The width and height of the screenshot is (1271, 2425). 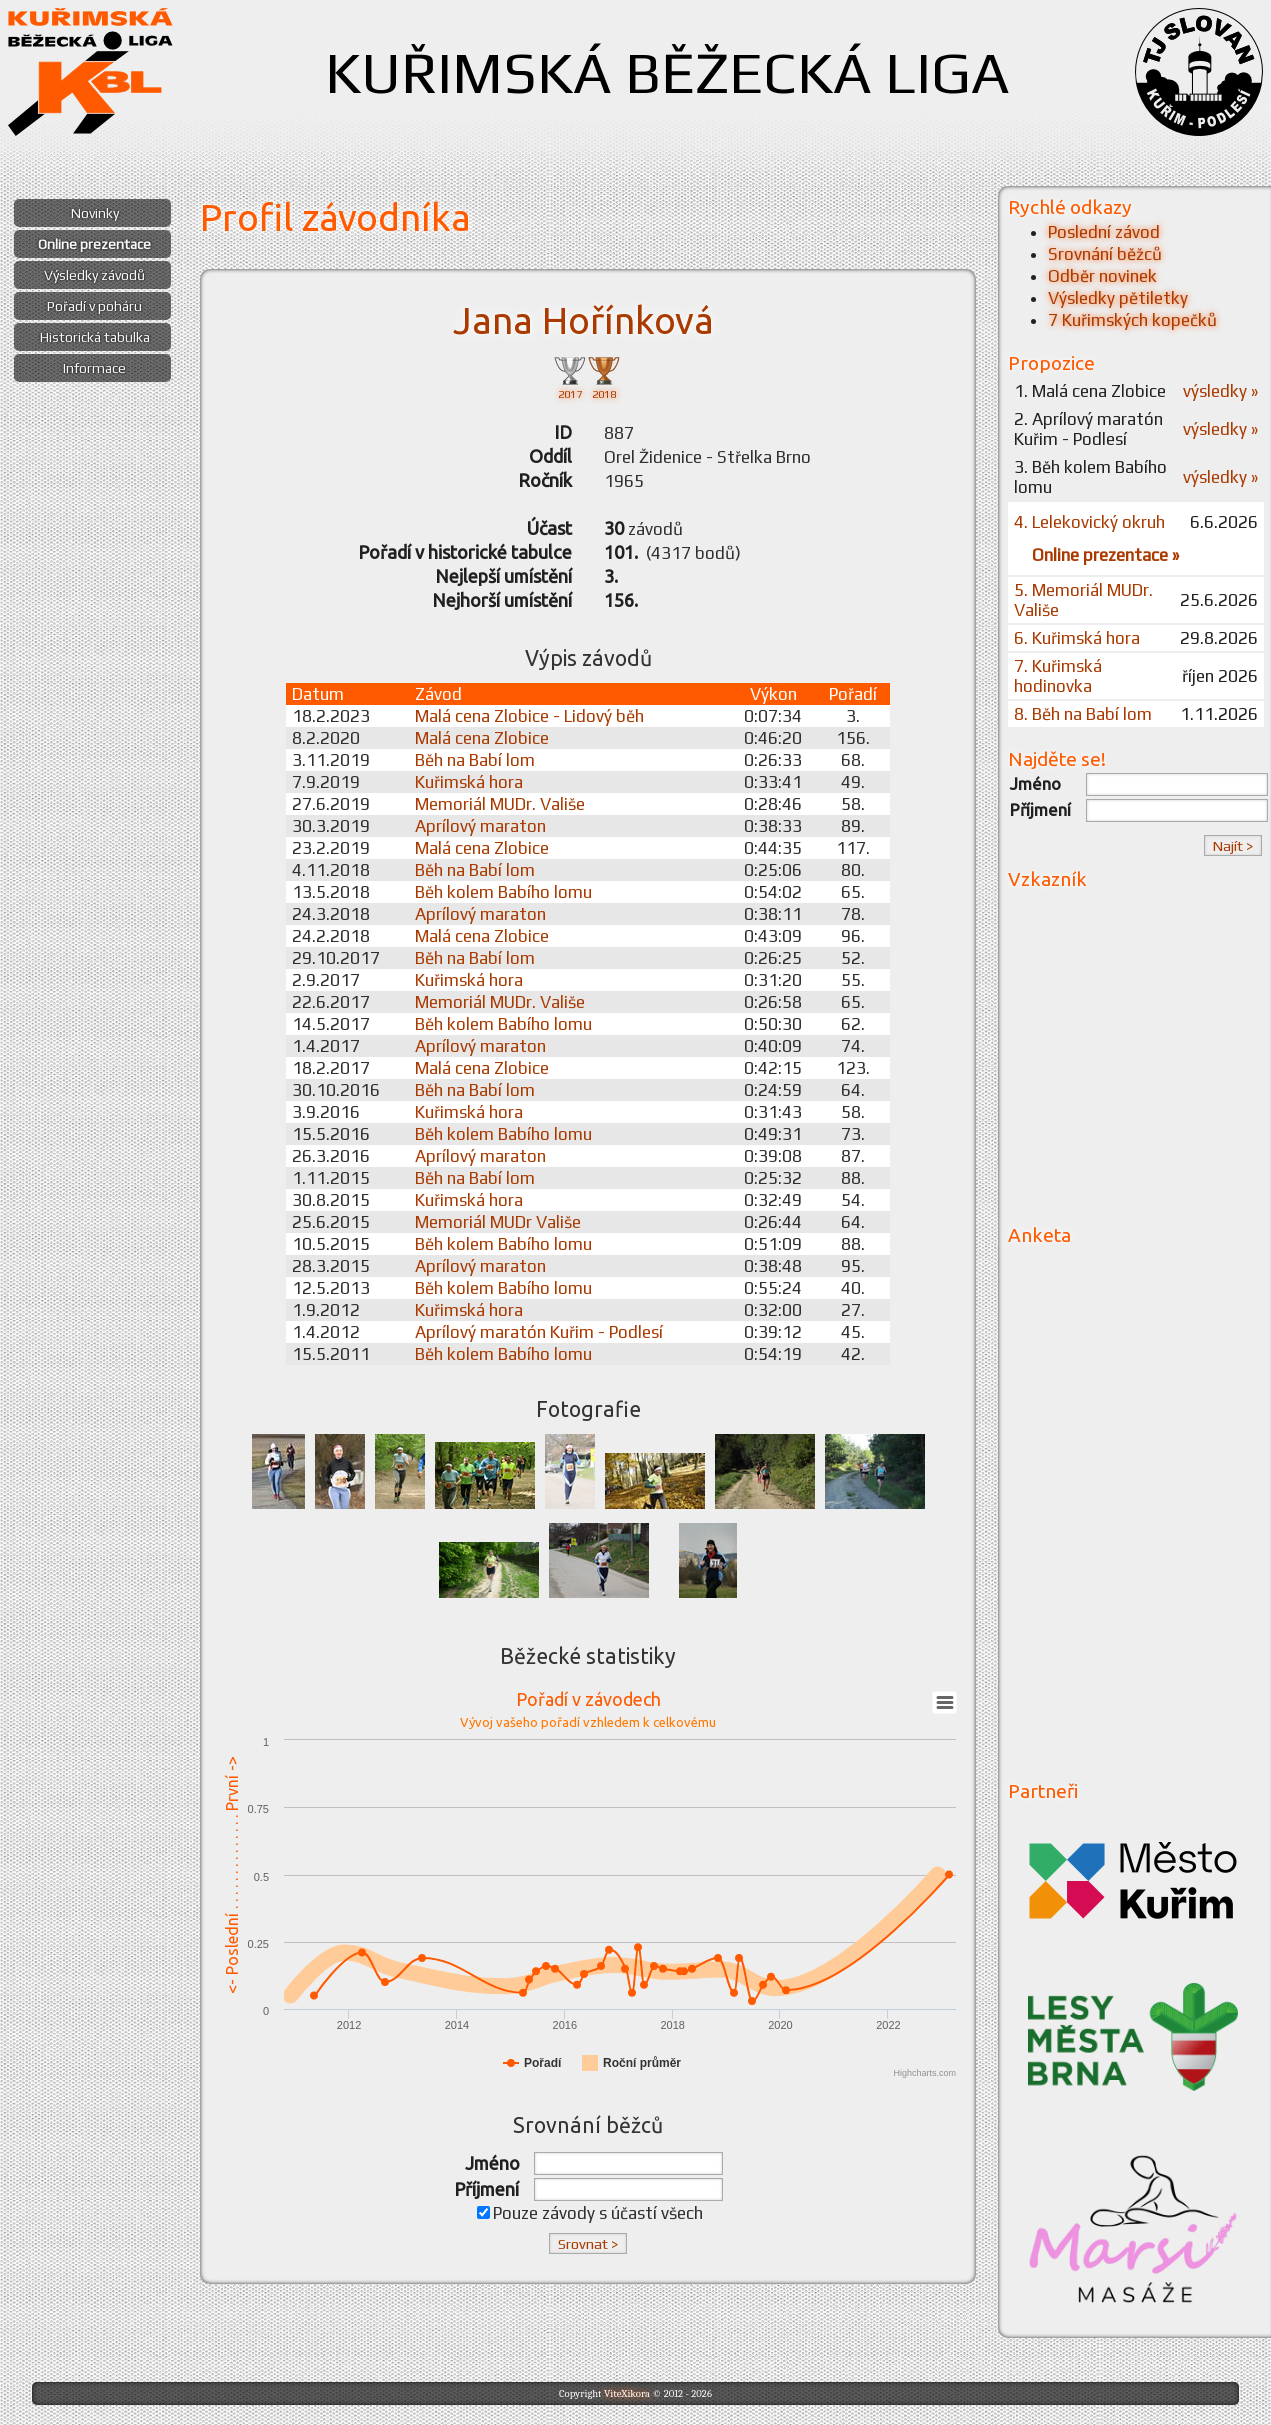 I want to click on Výkon, so click(x=773, y=694).